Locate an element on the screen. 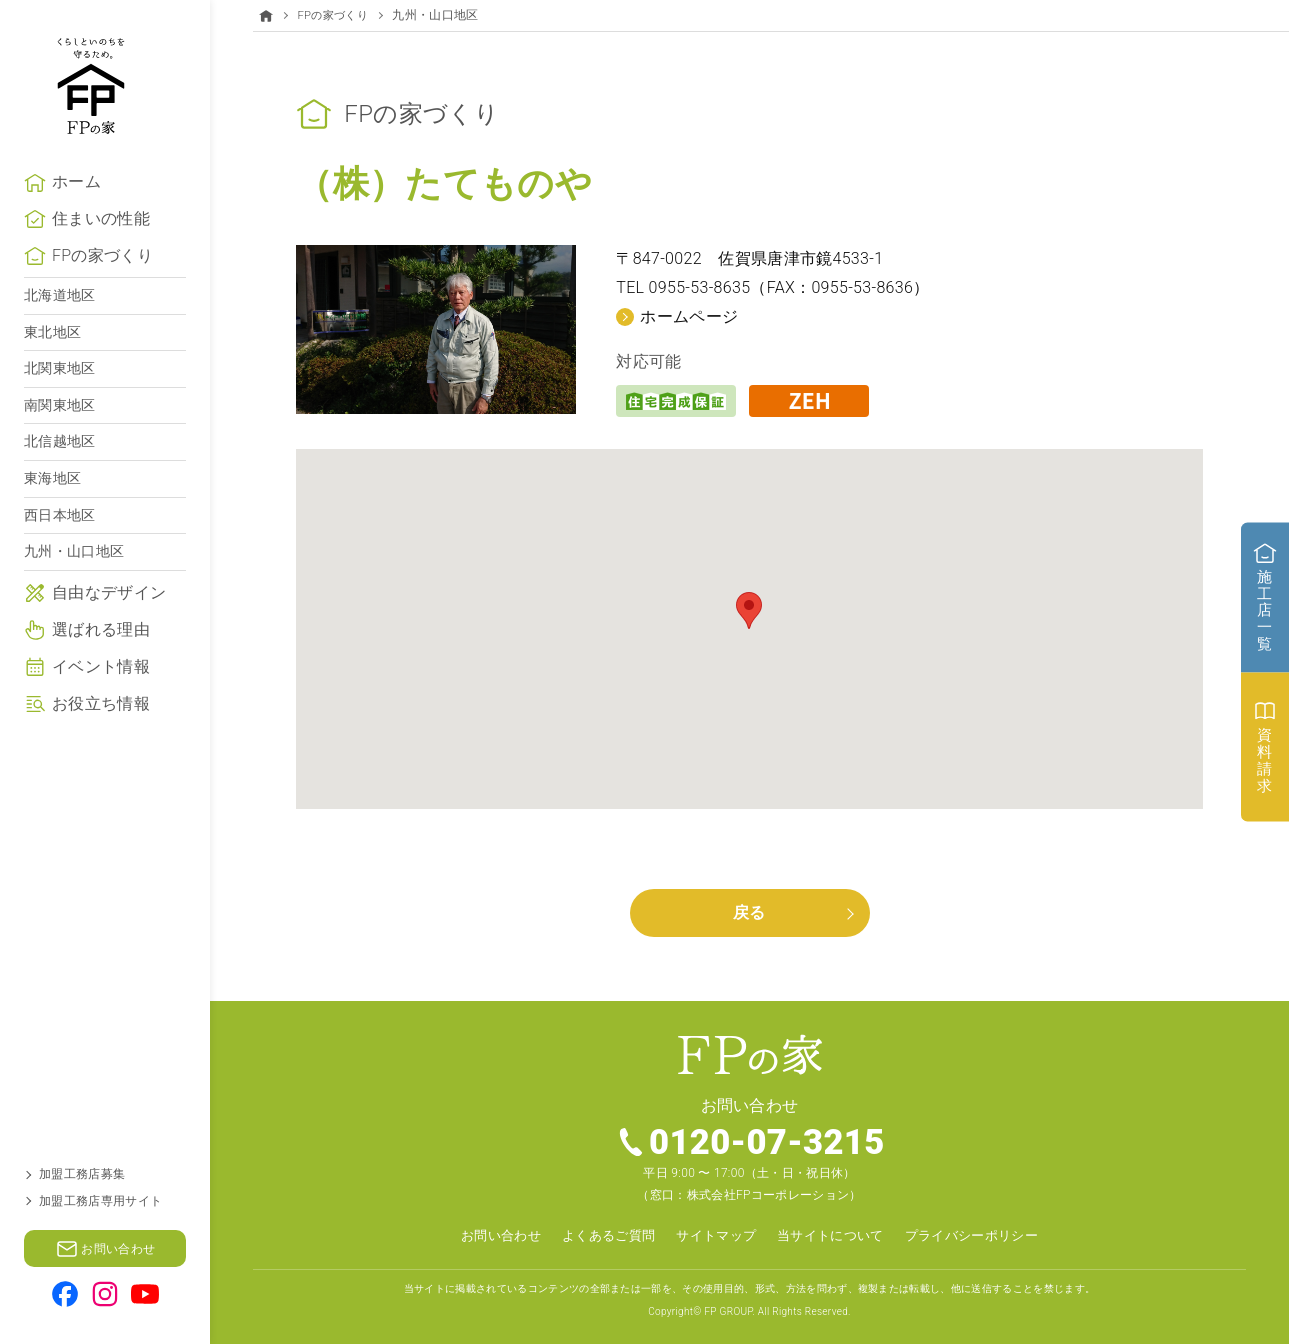  東海地区 is located at coordinates (52, 514).